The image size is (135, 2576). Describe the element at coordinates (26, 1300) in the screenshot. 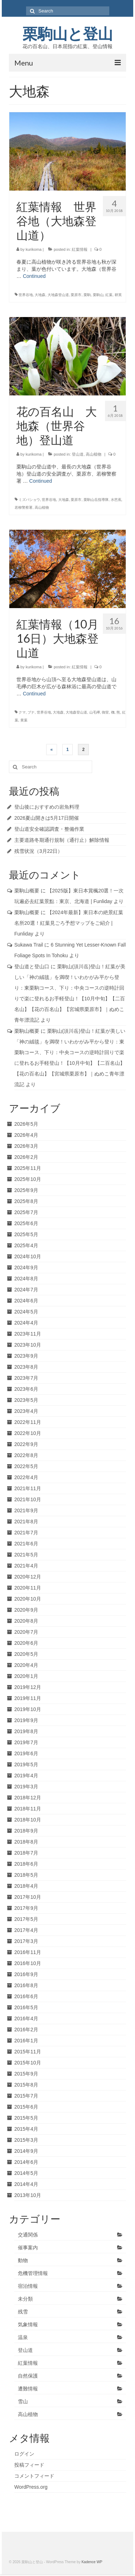

I see `2024年6月` at that location.